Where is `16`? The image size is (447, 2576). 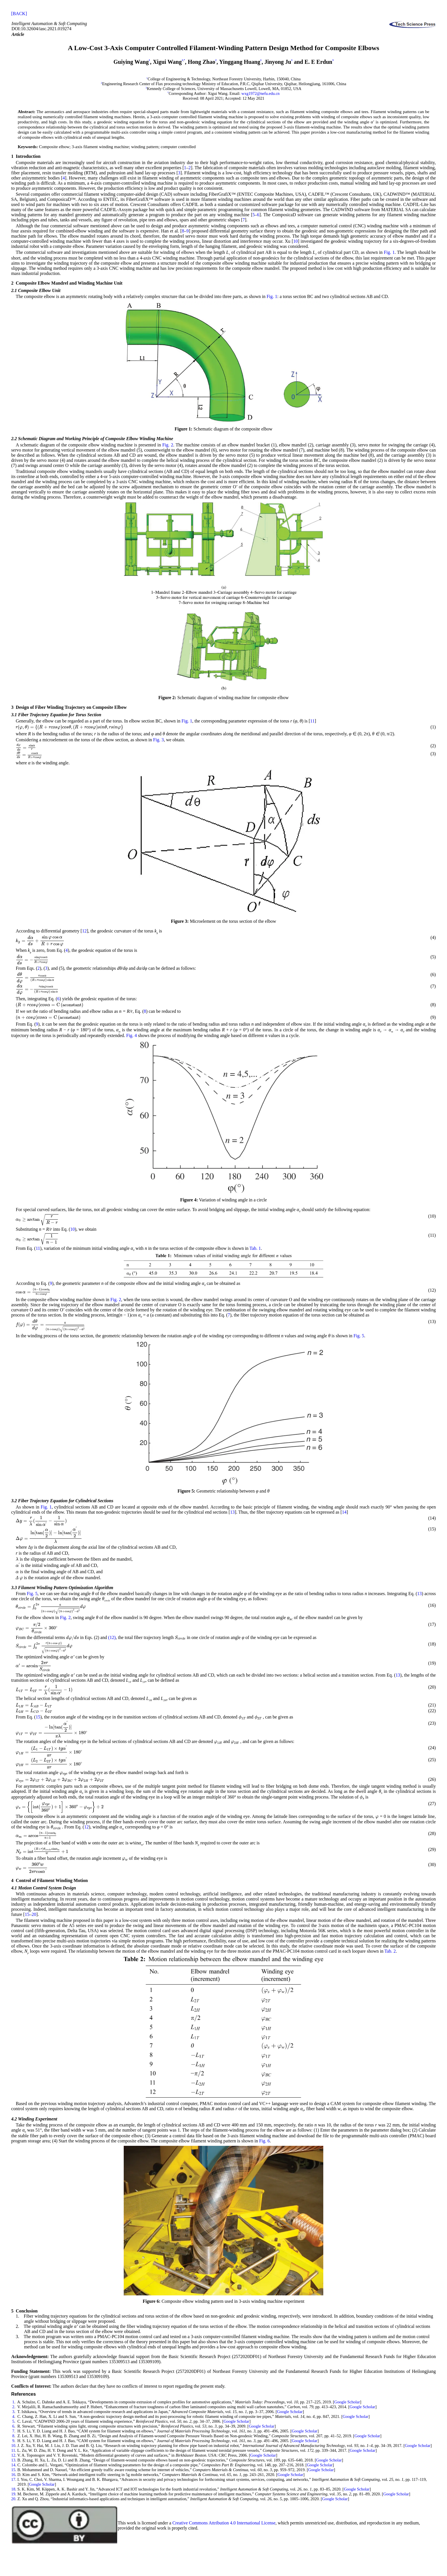 16 is located at coordinates (13, 2474).